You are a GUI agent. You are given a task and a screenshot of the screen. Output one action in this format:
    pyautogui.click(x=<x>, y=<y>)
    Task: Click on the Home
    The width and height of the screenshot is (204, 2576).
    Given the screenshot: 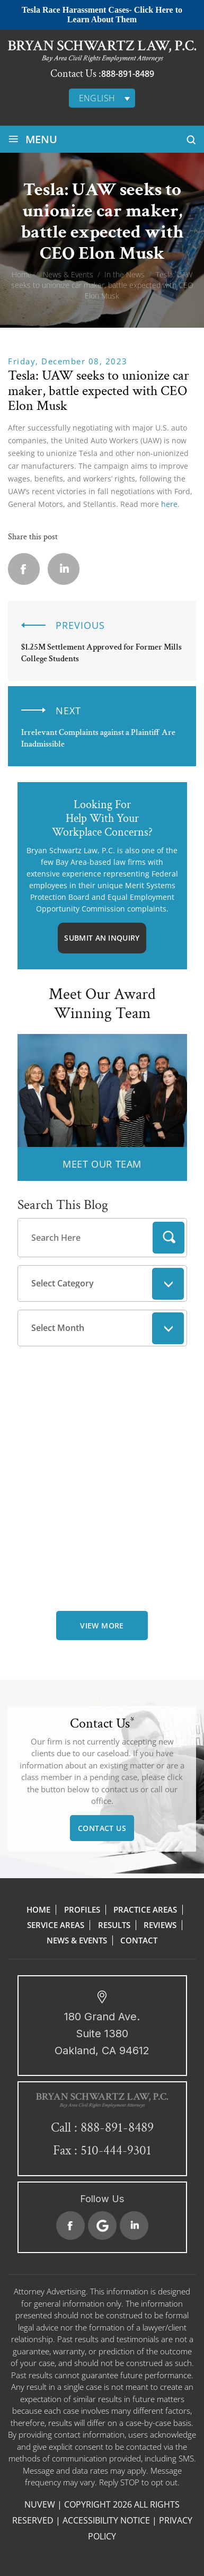 What is the action you would take?
    pyautogui.click(x=38, y=1909)
    